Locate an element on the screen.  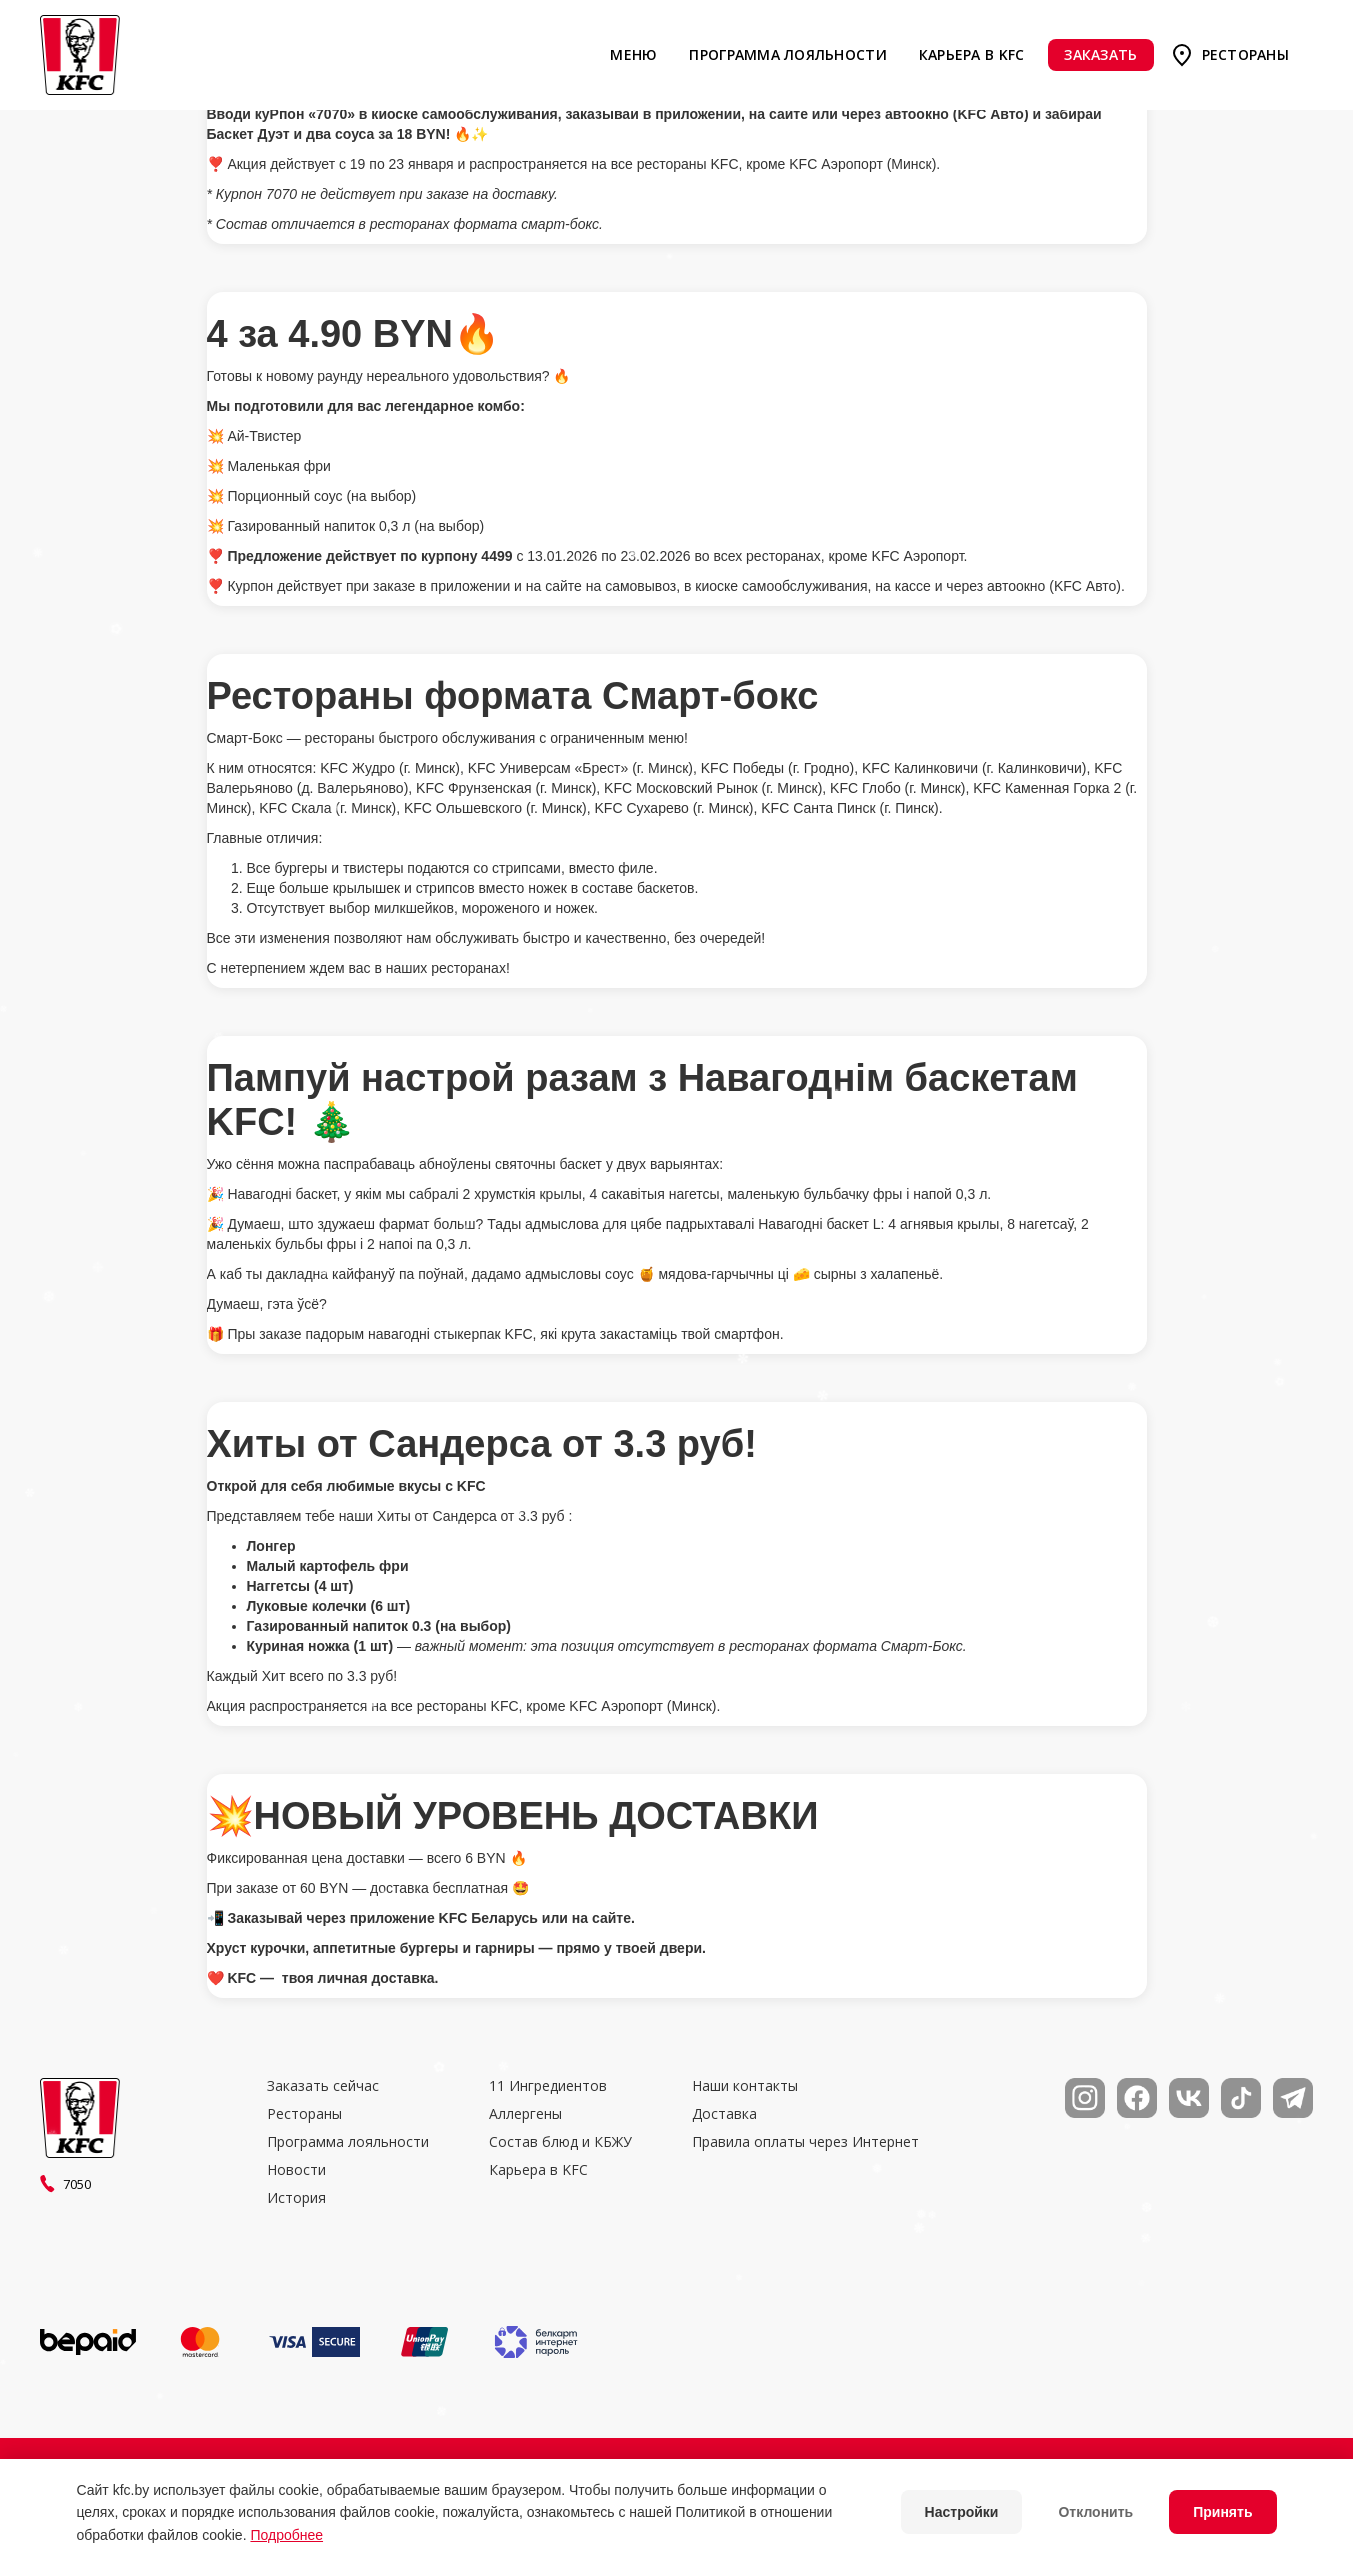
Подробнее is located at coordinates (286, 2535).